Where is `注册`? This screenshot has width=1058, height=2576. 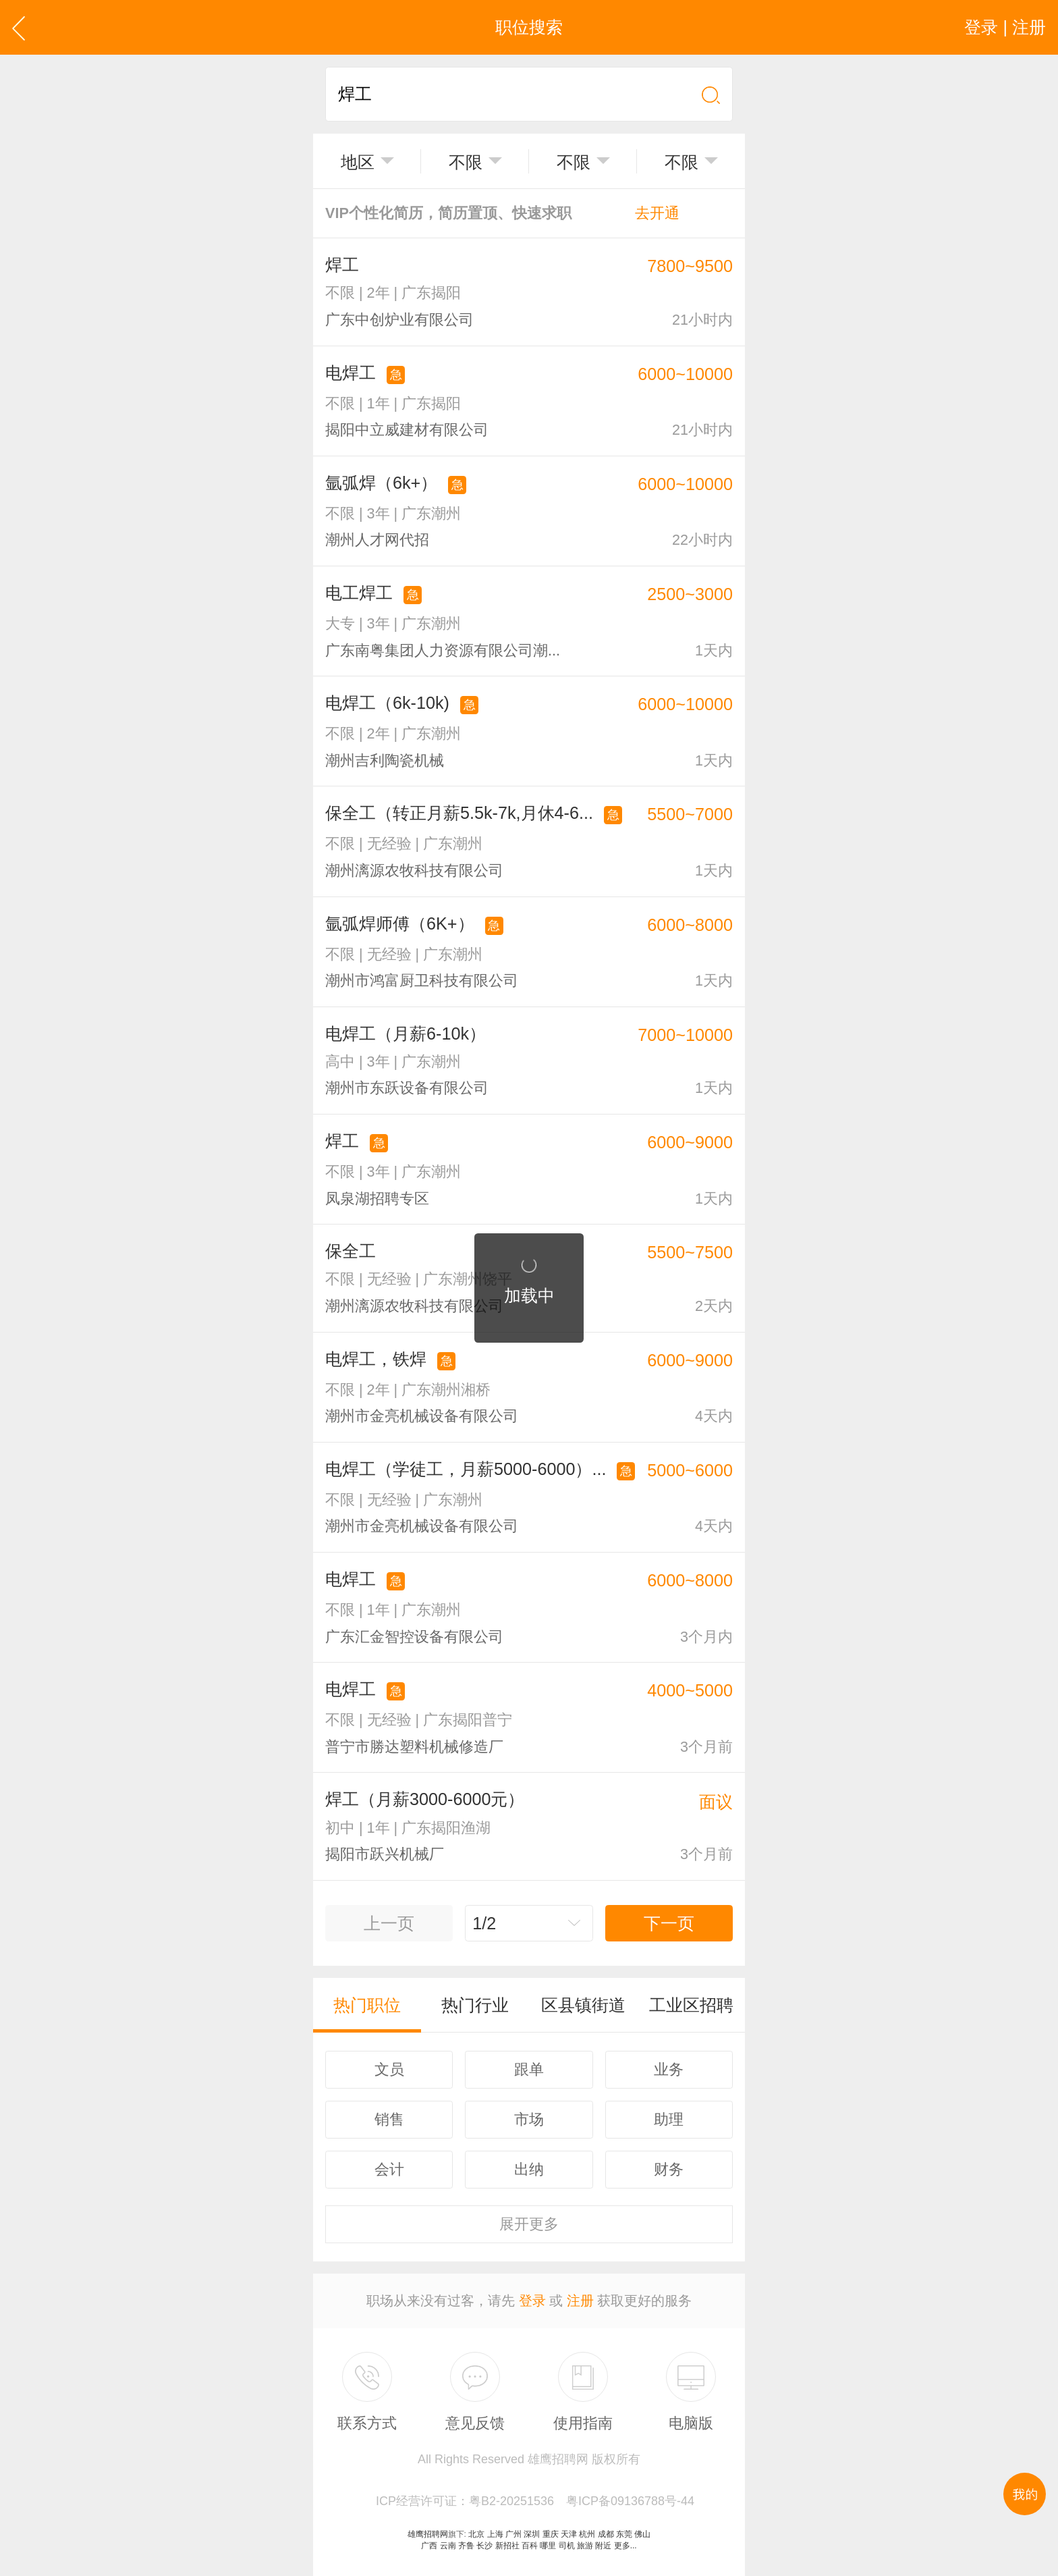
注册 is located at coordinates (580, 2300).